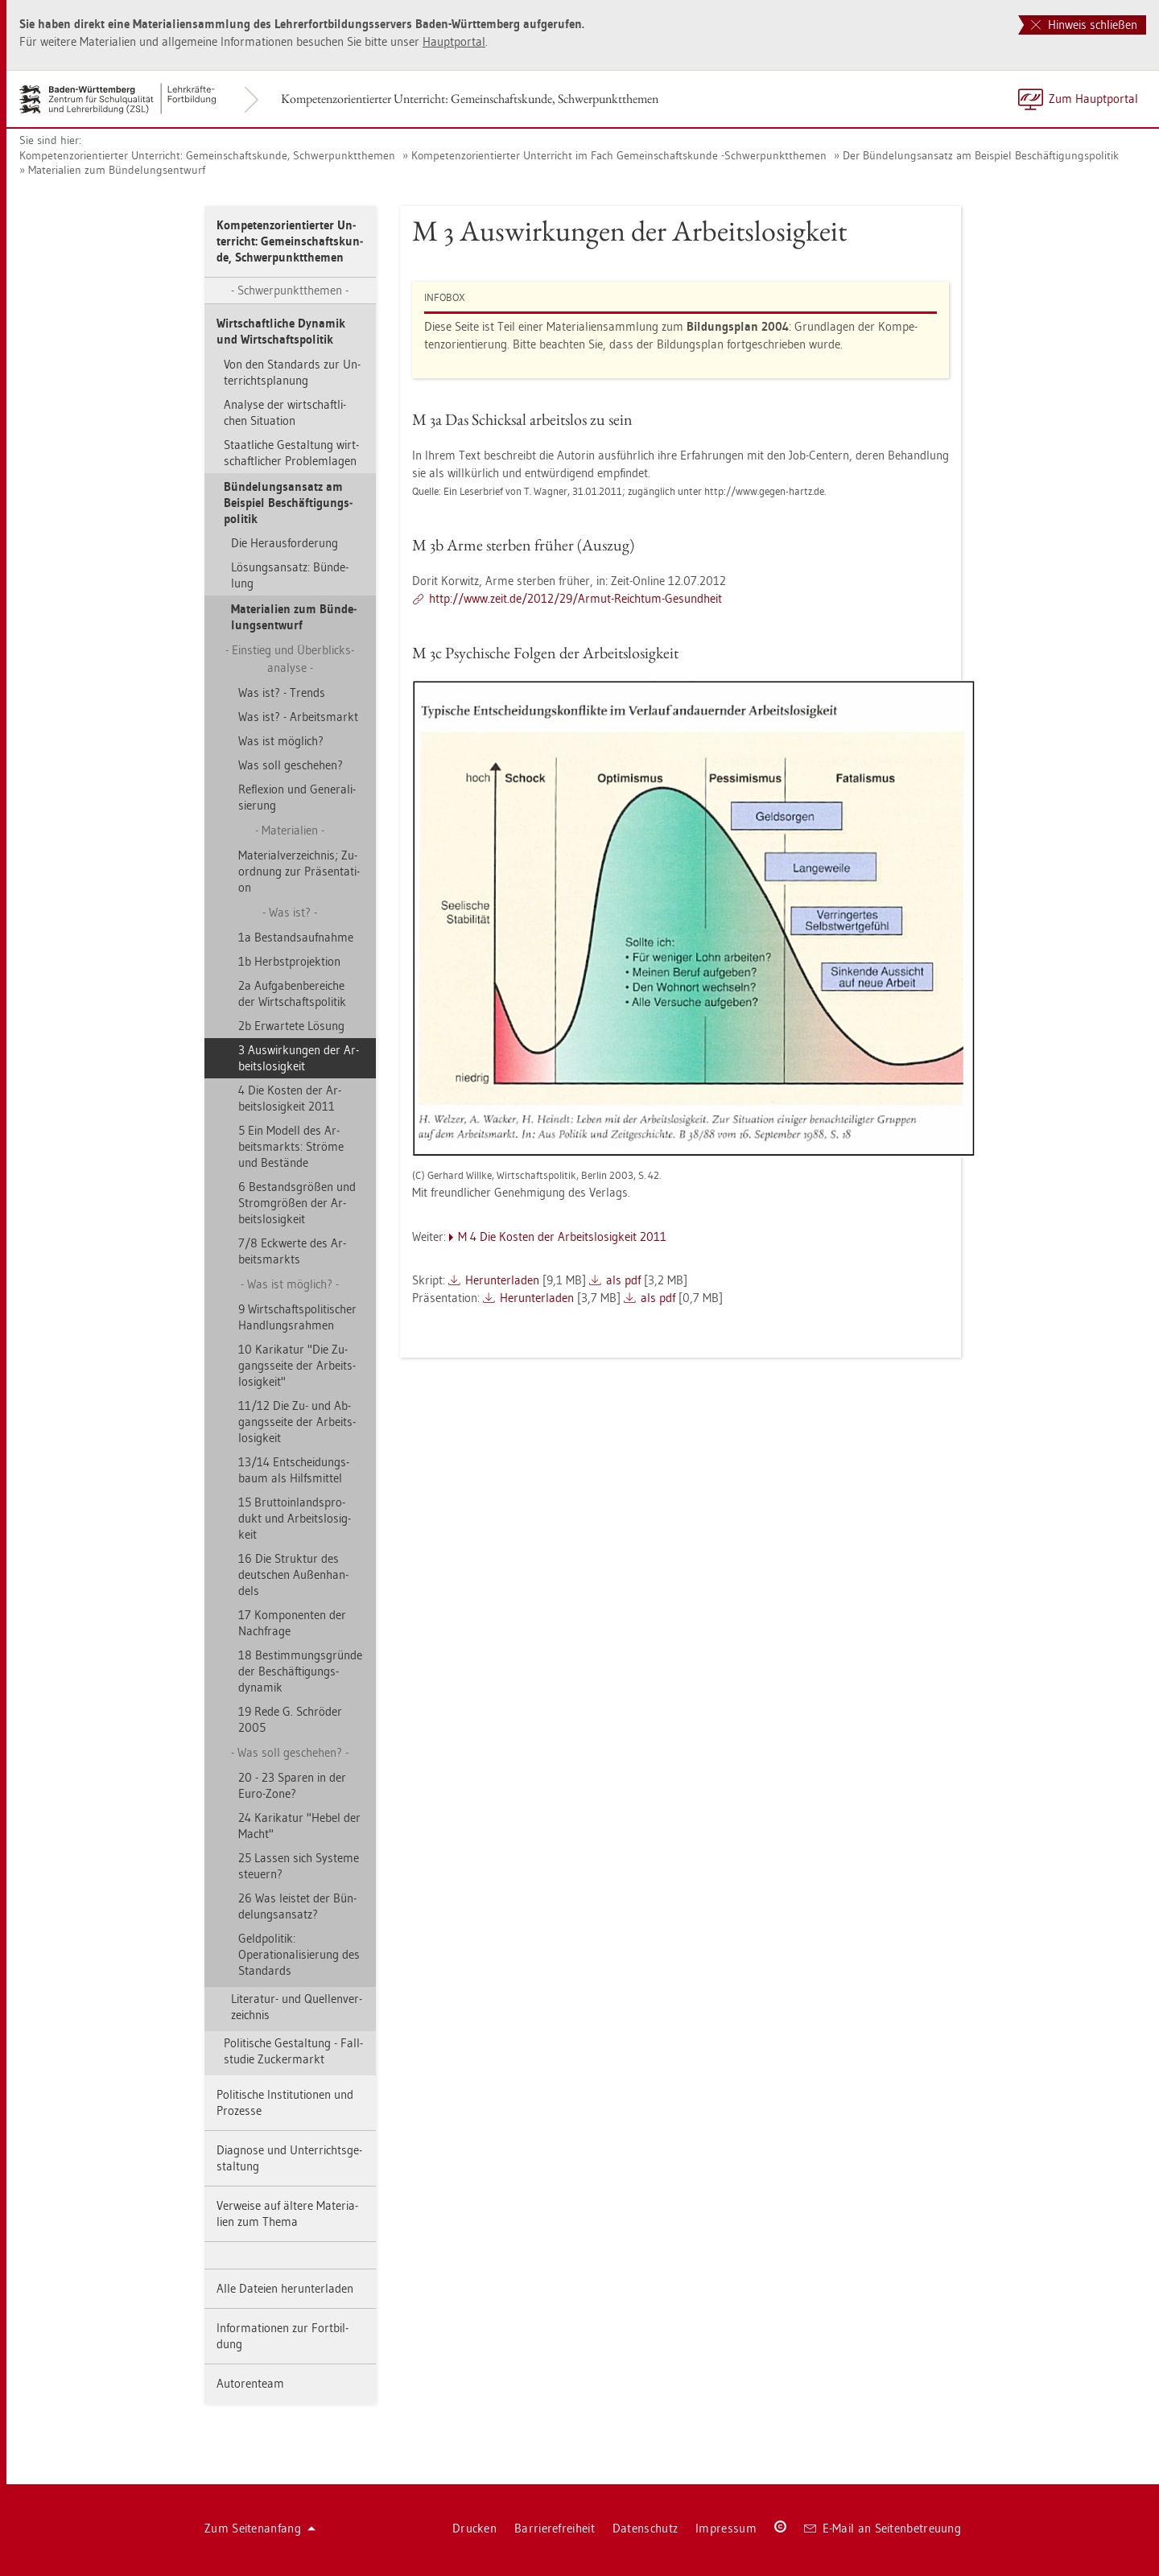 The image size is (1159, 2576). I want to click on 15 Brut­to­in­lands­pro­dukt und Ar­beits­lo­sig­keit, so click(294, 1518).